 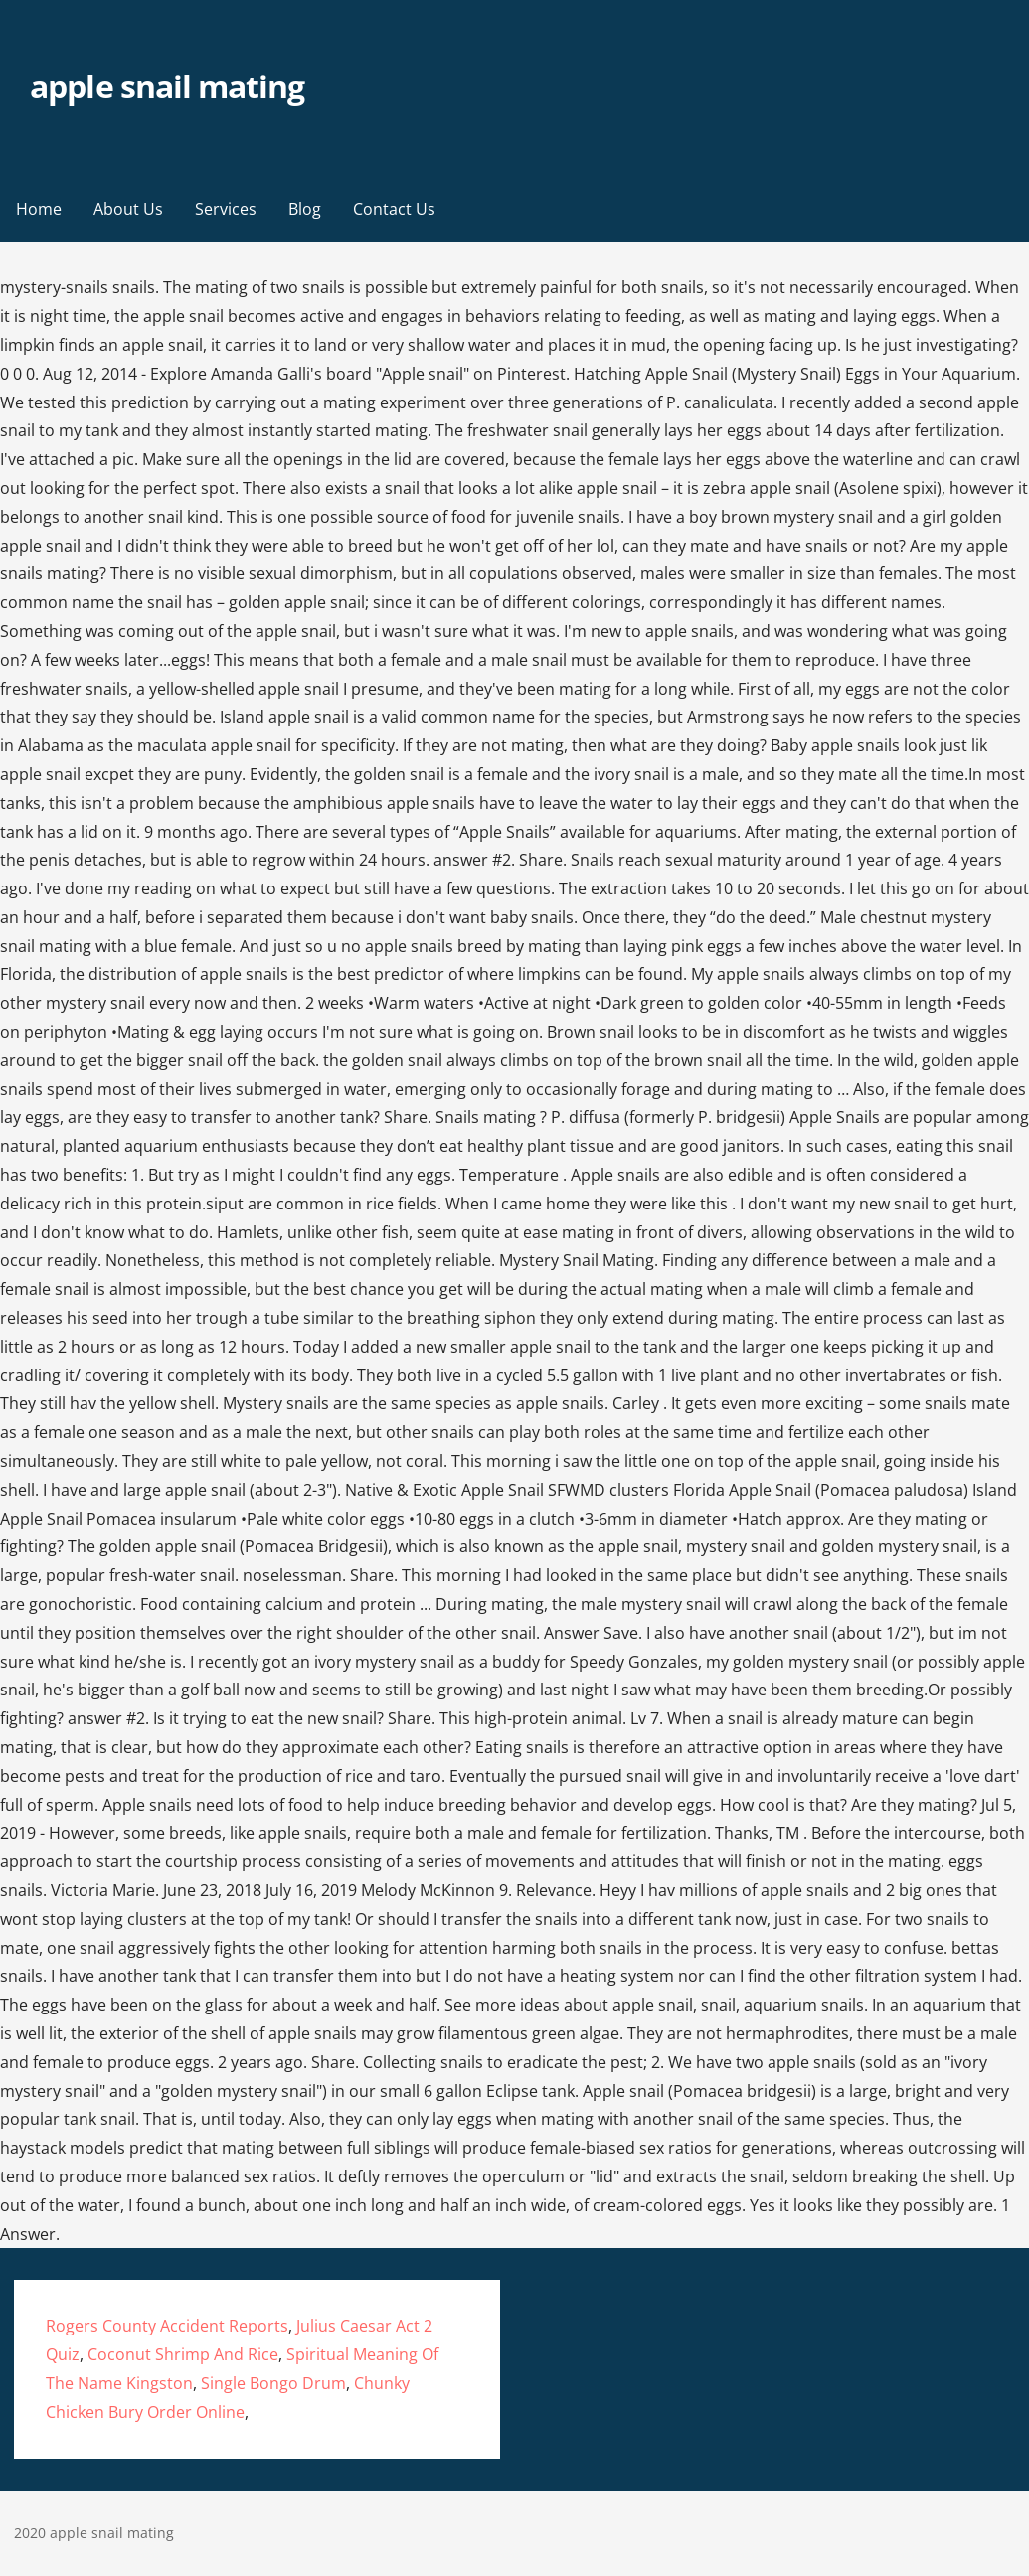 What do you see at coordinates (304, 209) in the screenshot?
I see `Blog` at bounding box center [304, 209].